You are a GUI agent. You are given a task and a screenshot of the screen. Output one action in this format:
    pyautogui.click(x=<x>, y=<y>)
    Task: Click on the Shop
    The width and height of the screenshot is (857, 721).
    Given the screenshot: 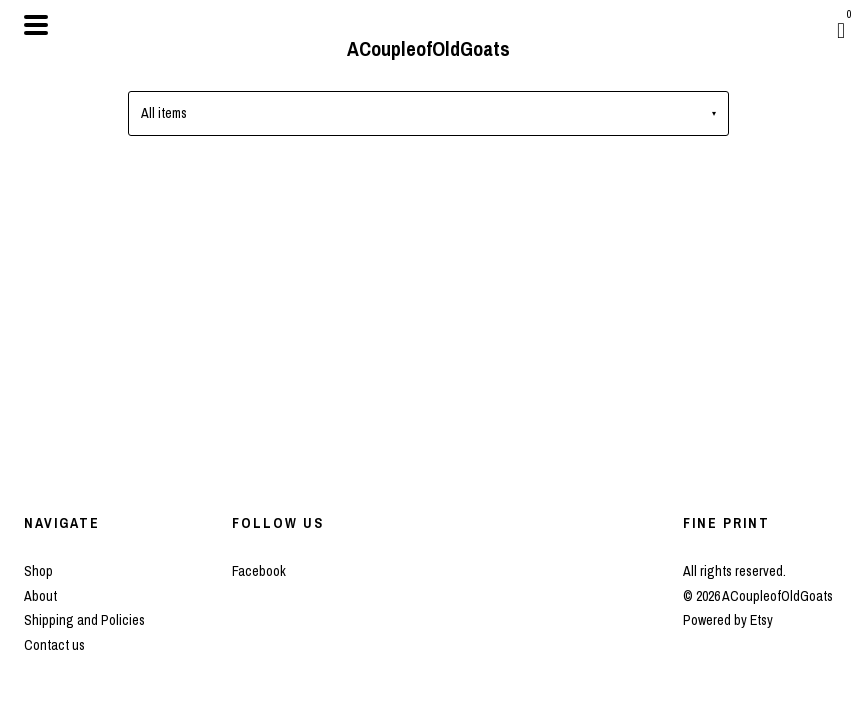 What is the action you would take?
    pyautogui.click(x=38, y=571)
    